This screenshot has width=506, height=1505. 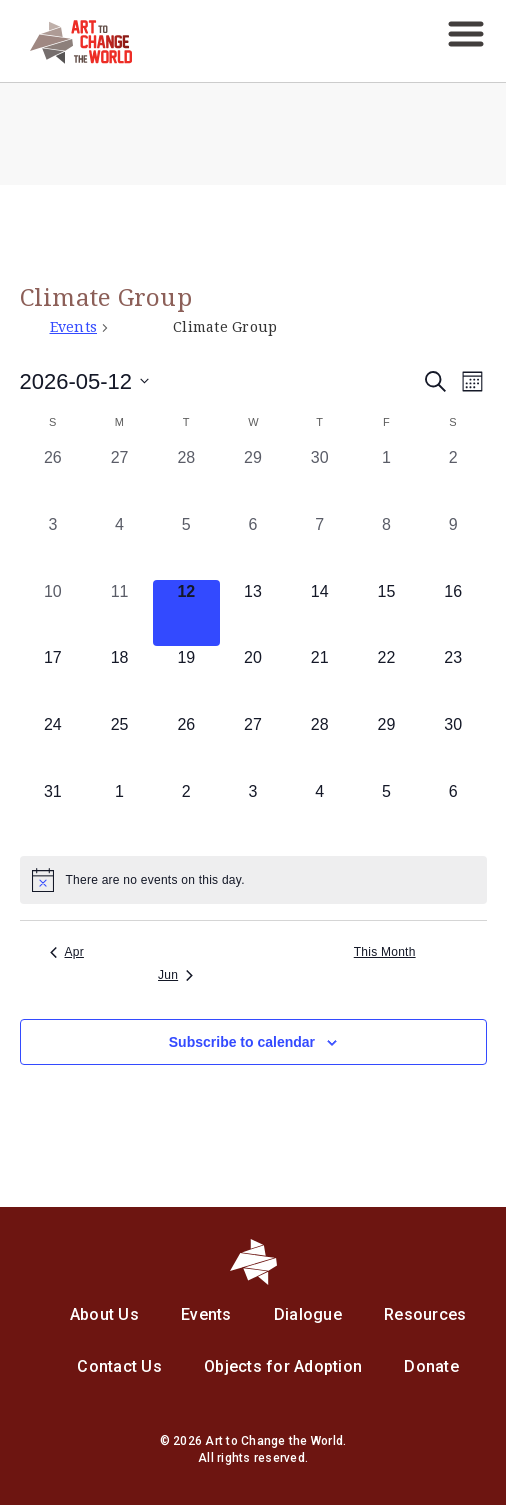 I want to click on [May 15, 0 events, upcoming day], so click(x=386, y=613).